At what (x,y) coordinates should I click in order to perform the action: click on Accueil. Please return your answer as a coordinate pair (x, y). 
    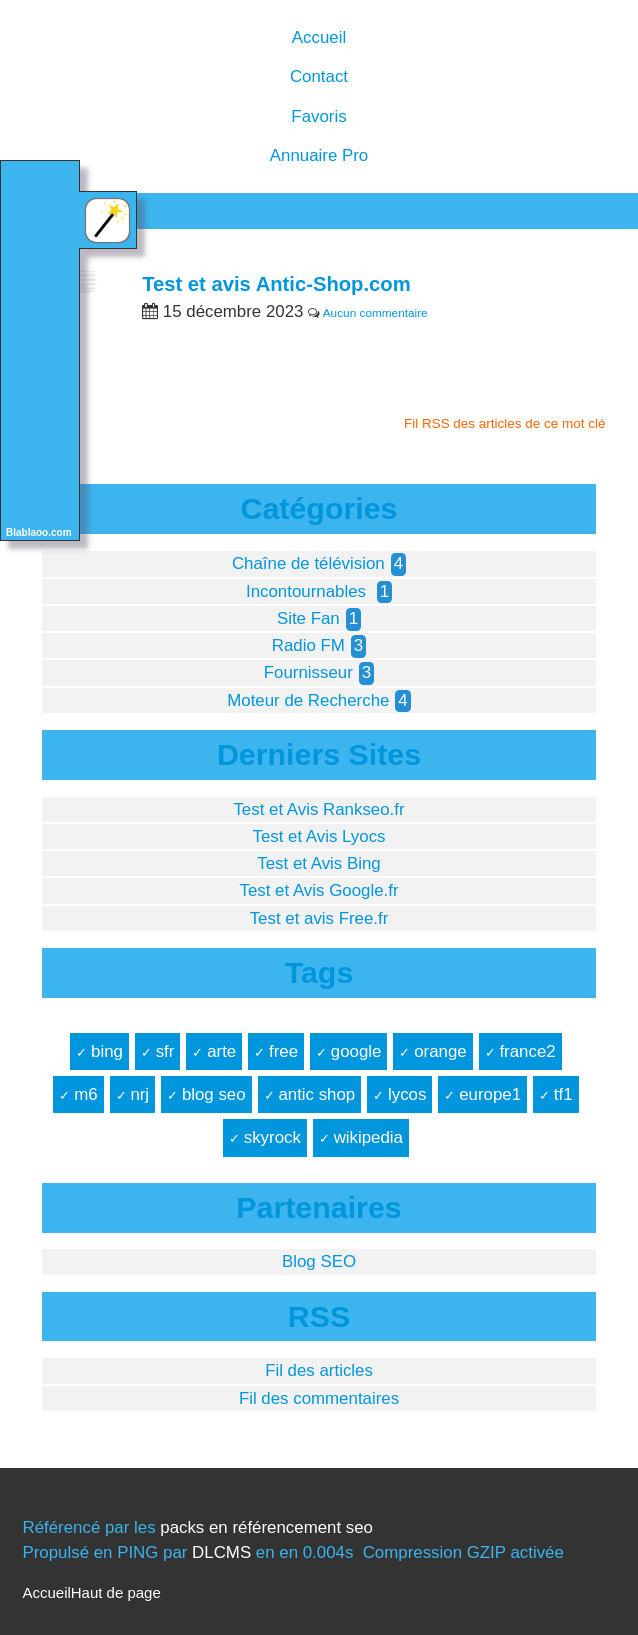
    Looking at the image, I should click on (319, 37).